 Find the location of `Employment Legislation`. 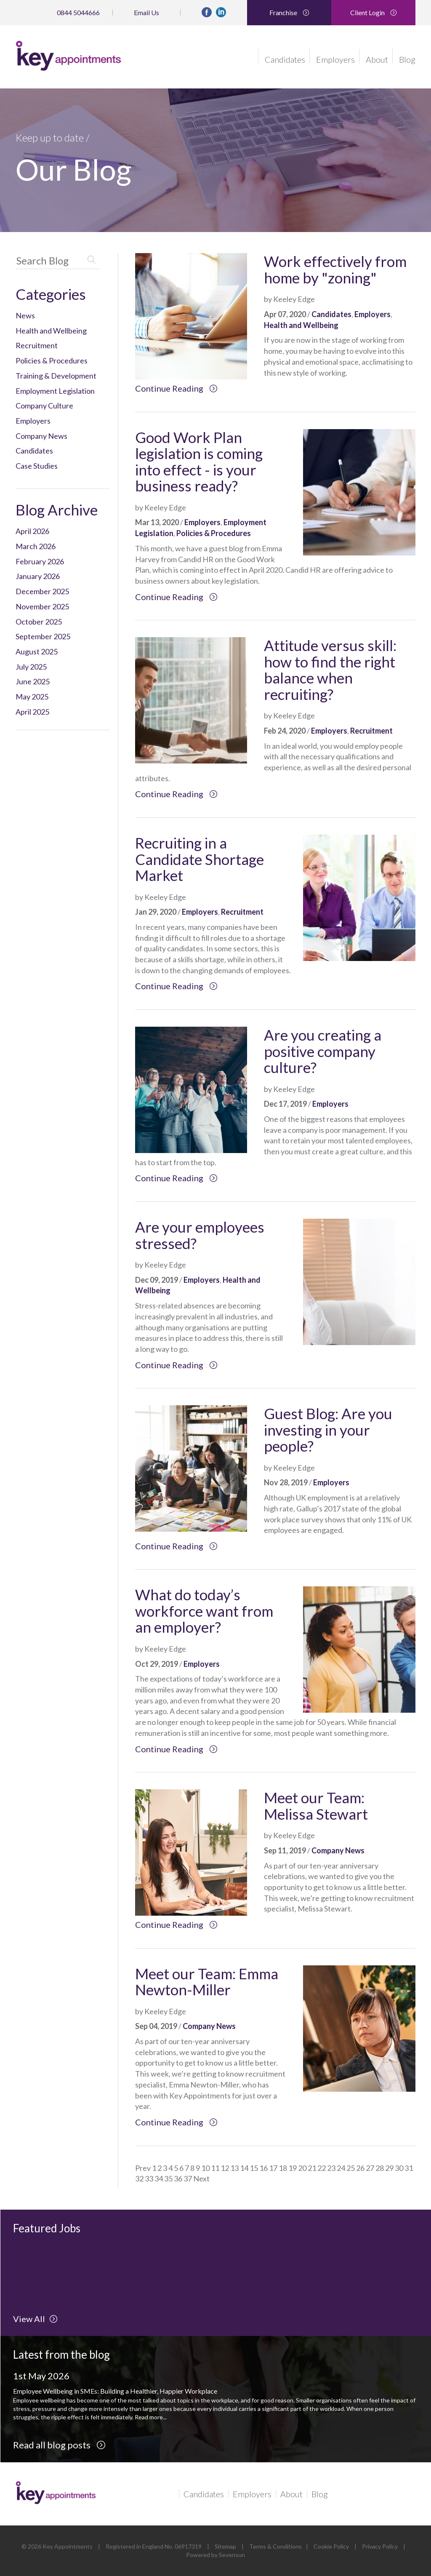

Employment Legislation is located at coordinates (55, 390).